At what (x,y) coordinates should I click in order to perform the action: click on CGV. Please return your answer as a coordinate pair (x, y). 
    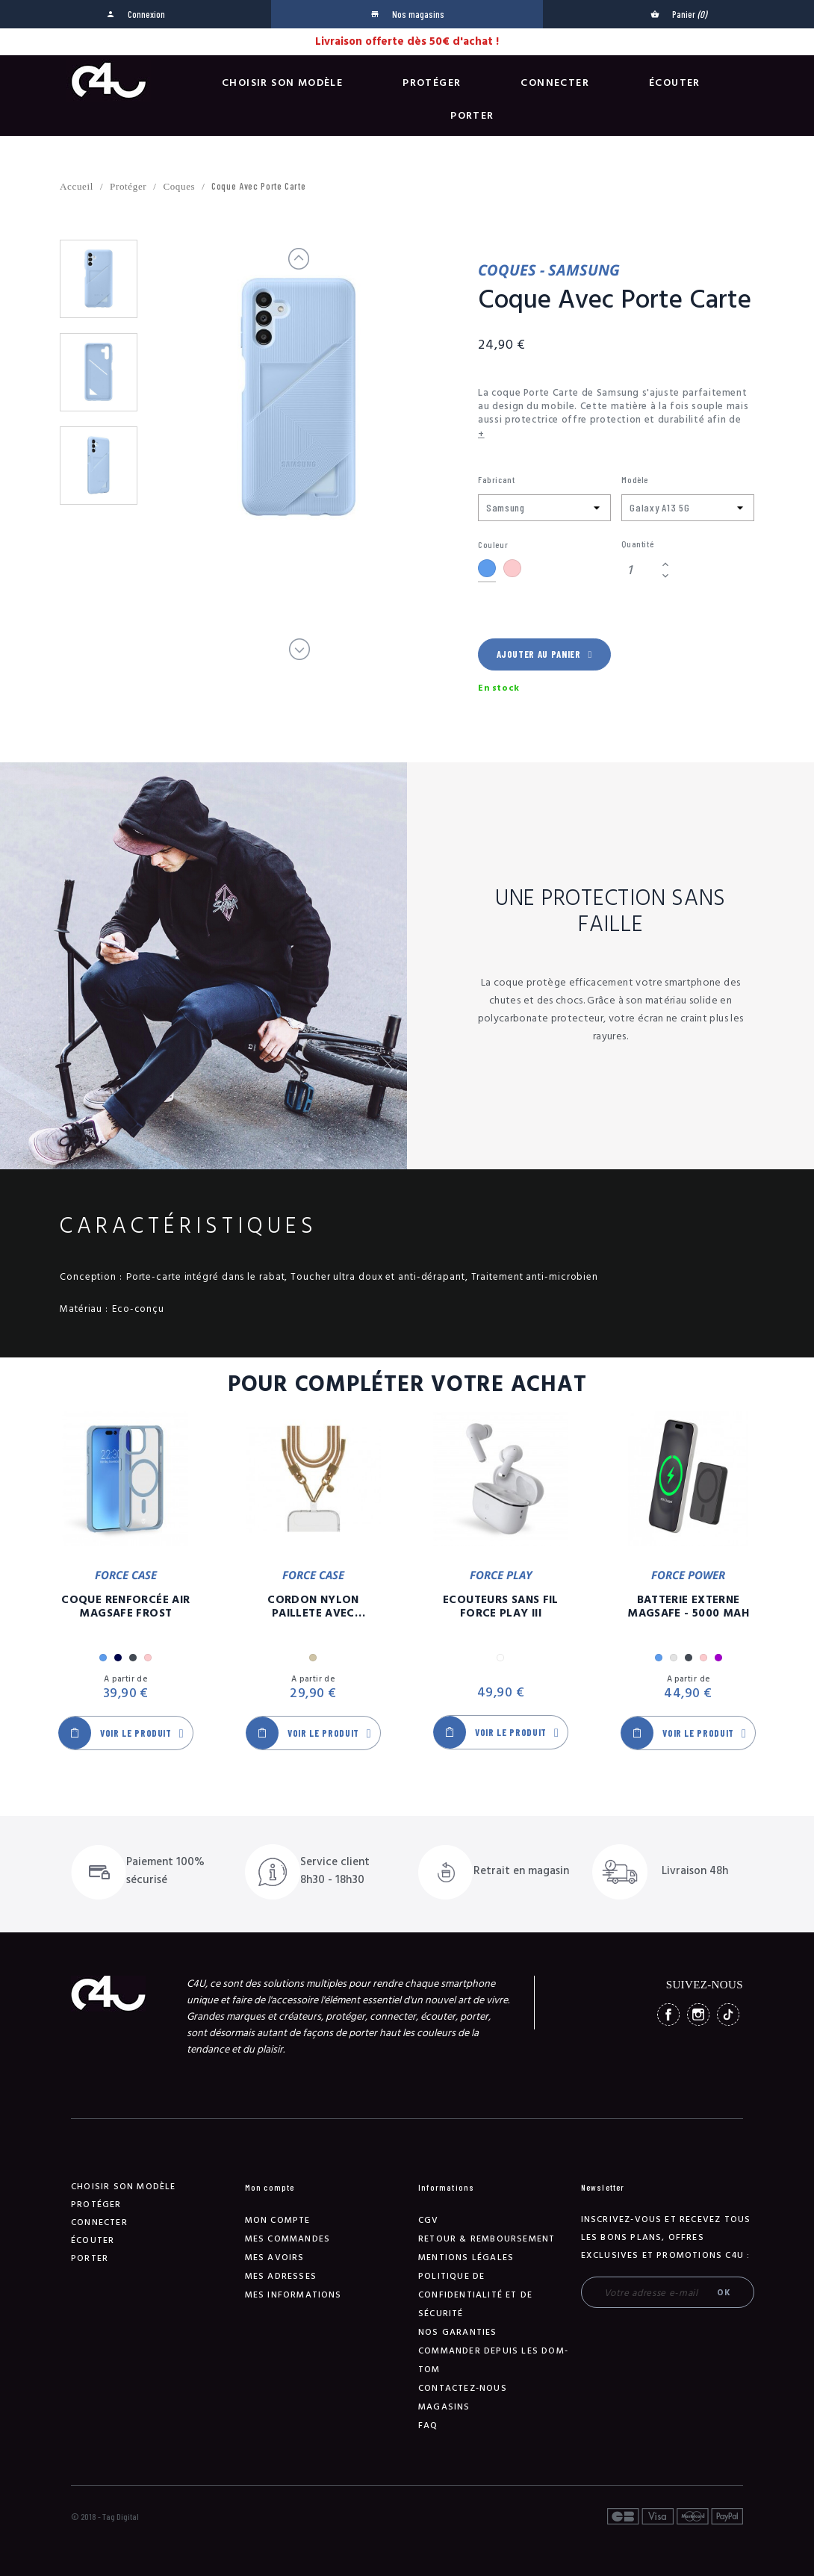
    Looking at the image, I should click on (428, 2220).